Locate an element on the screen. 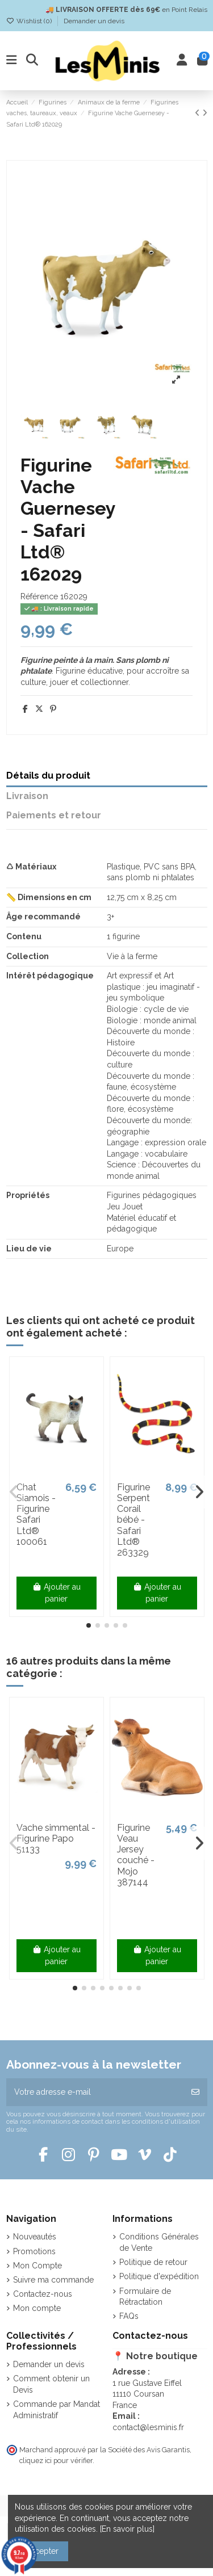  Paiements et retour [tab] is located at coordinates (53, 815).